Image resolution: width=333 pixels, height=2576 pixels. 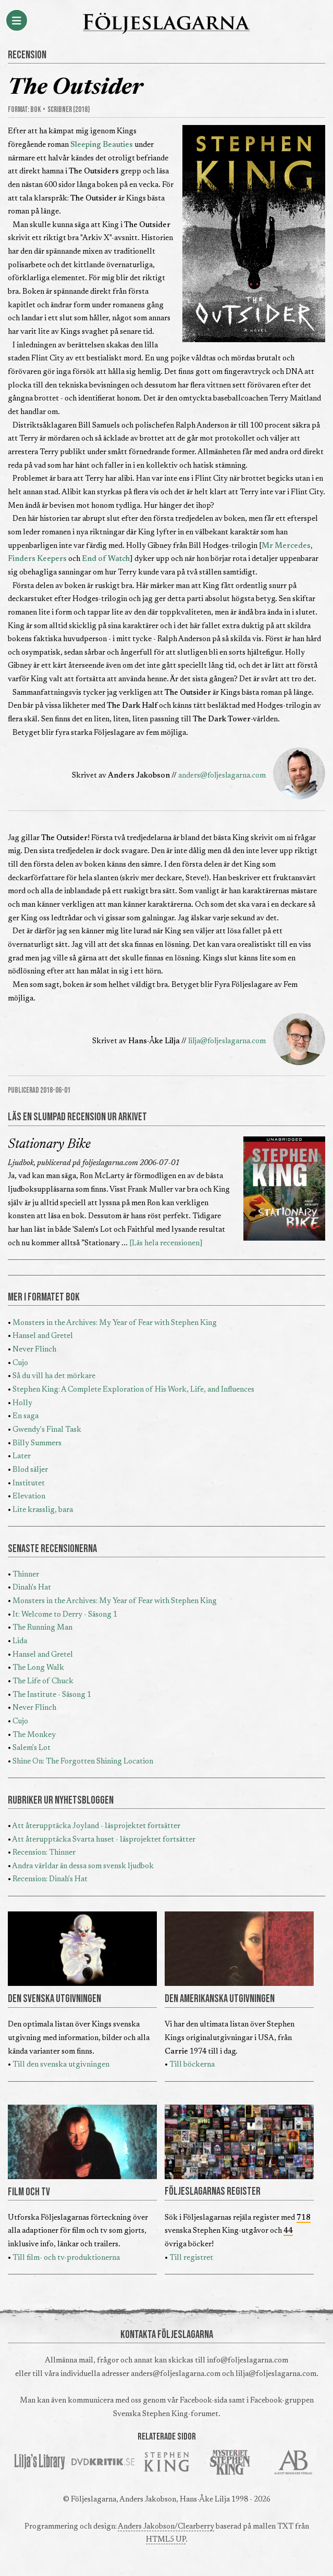 What do you see at coordinates (101, 145) in the screenshot?
I see `Sleeping Beauties` at bounding box center [101, 145].